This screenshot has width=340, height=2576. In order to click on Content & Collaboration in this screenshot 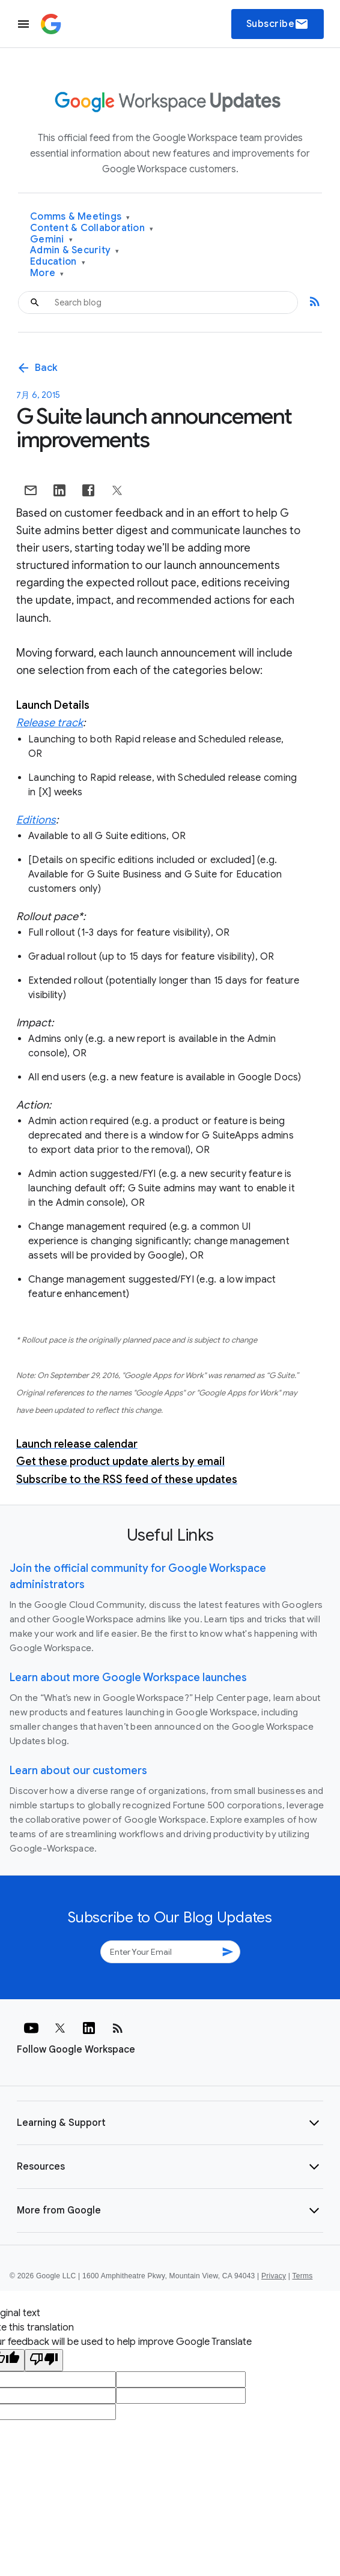, I will do `click(91, 228)`.